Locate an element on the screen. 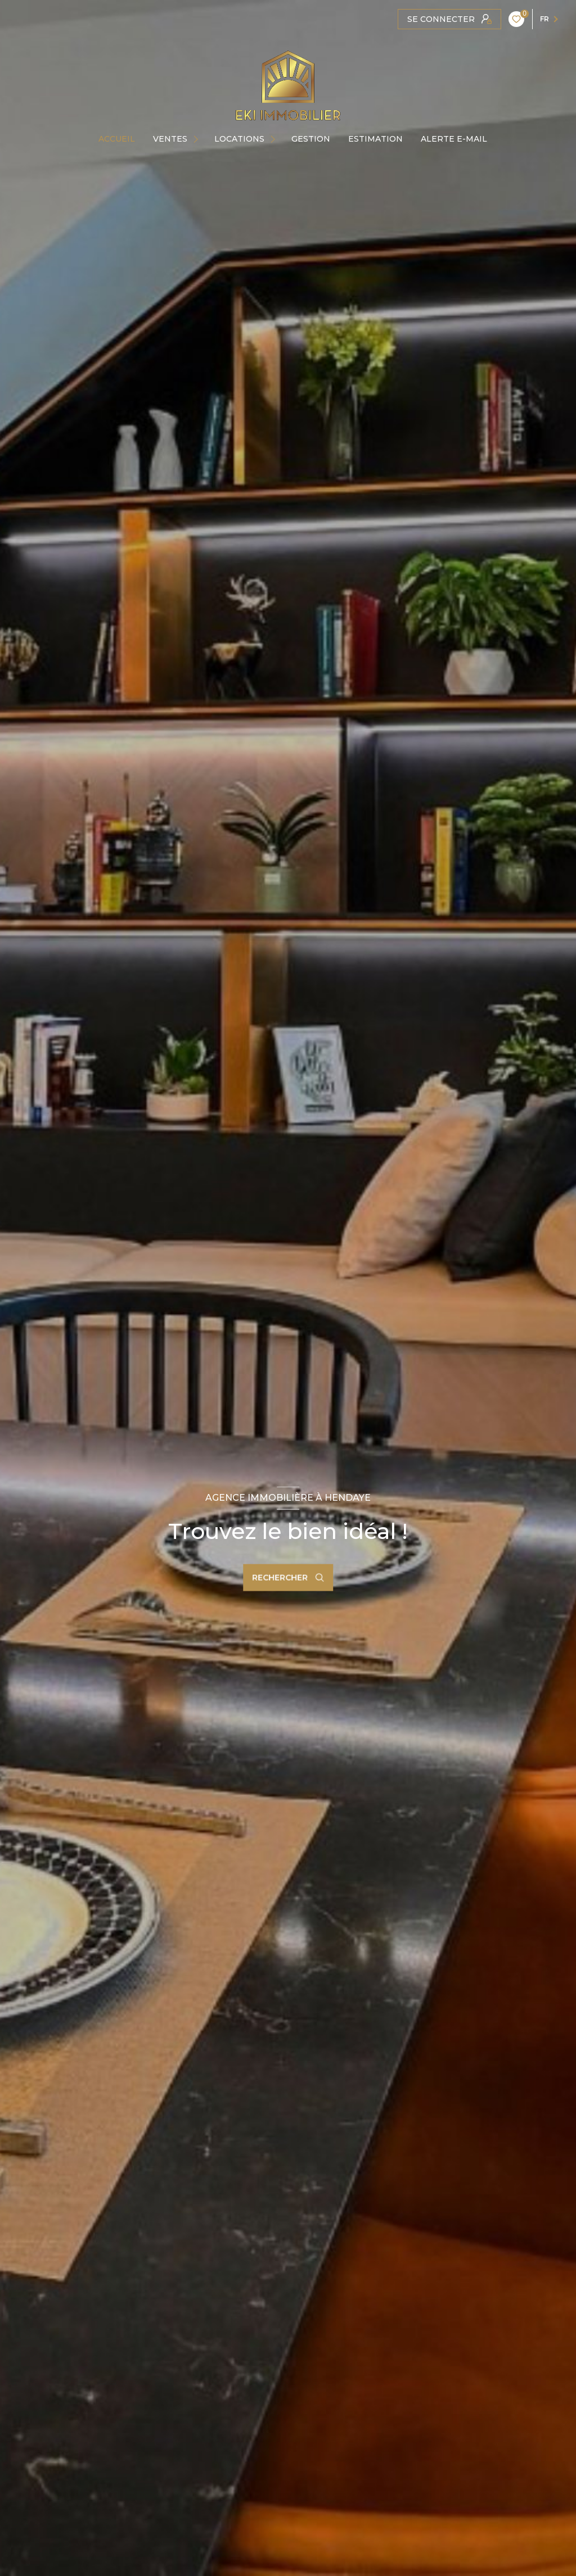  ALERTE E-MAIL is located at coordinates (454, 139).